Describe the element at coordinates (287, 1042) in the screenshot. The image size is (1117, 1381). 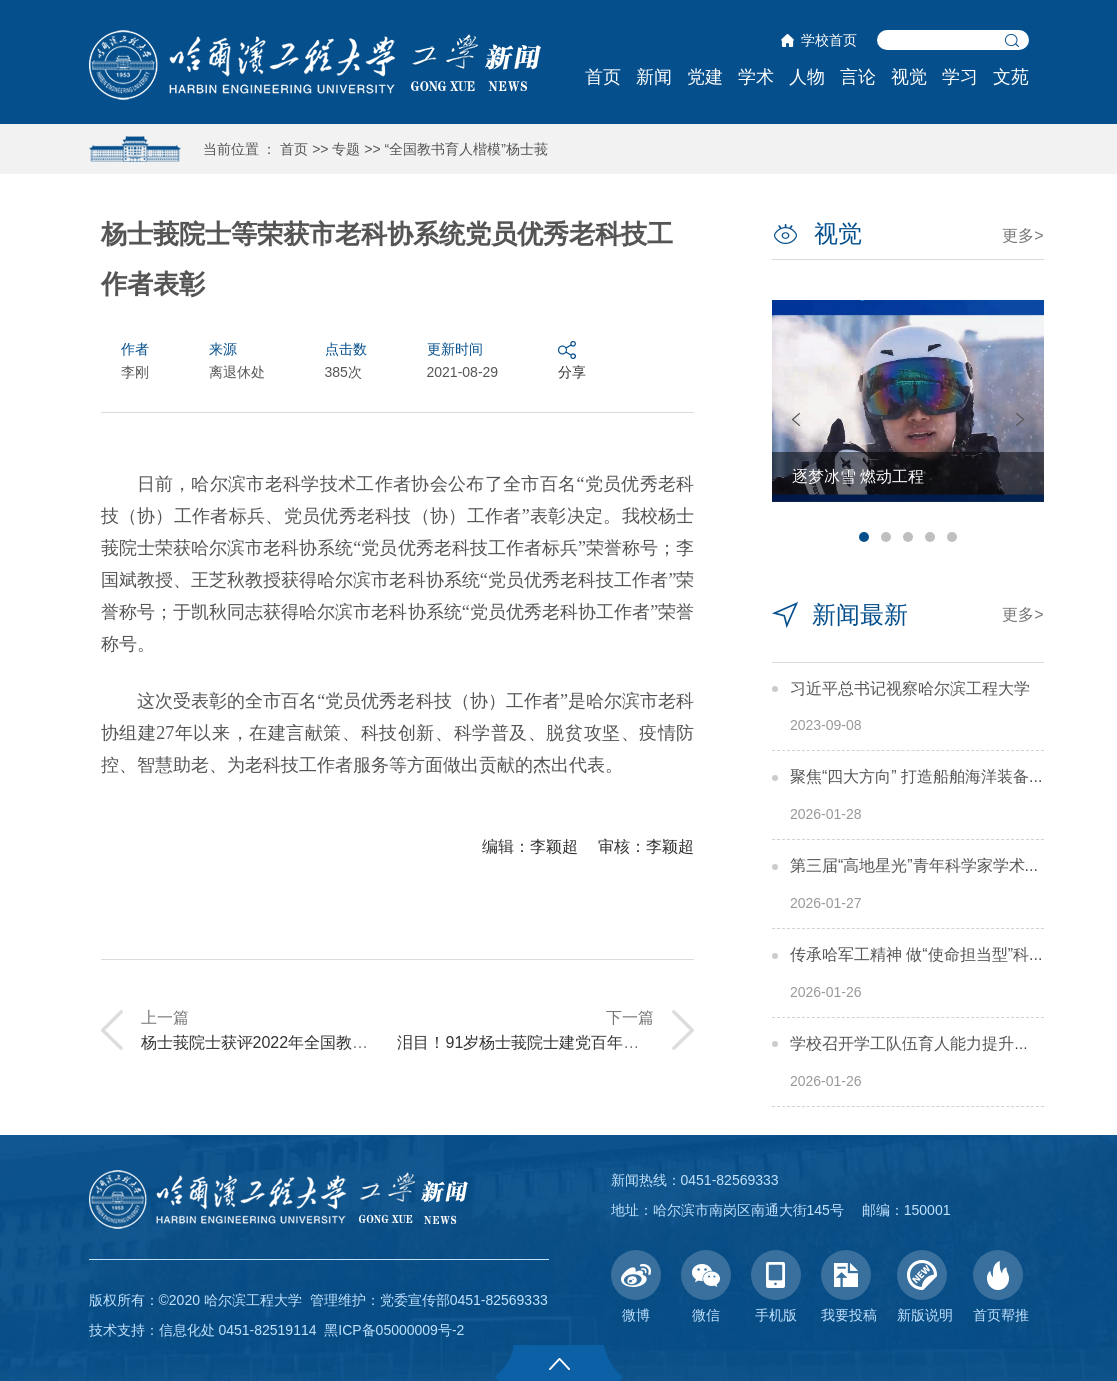
I see `杨士莪院士获评2022年全国教书育人楷模` at that location.